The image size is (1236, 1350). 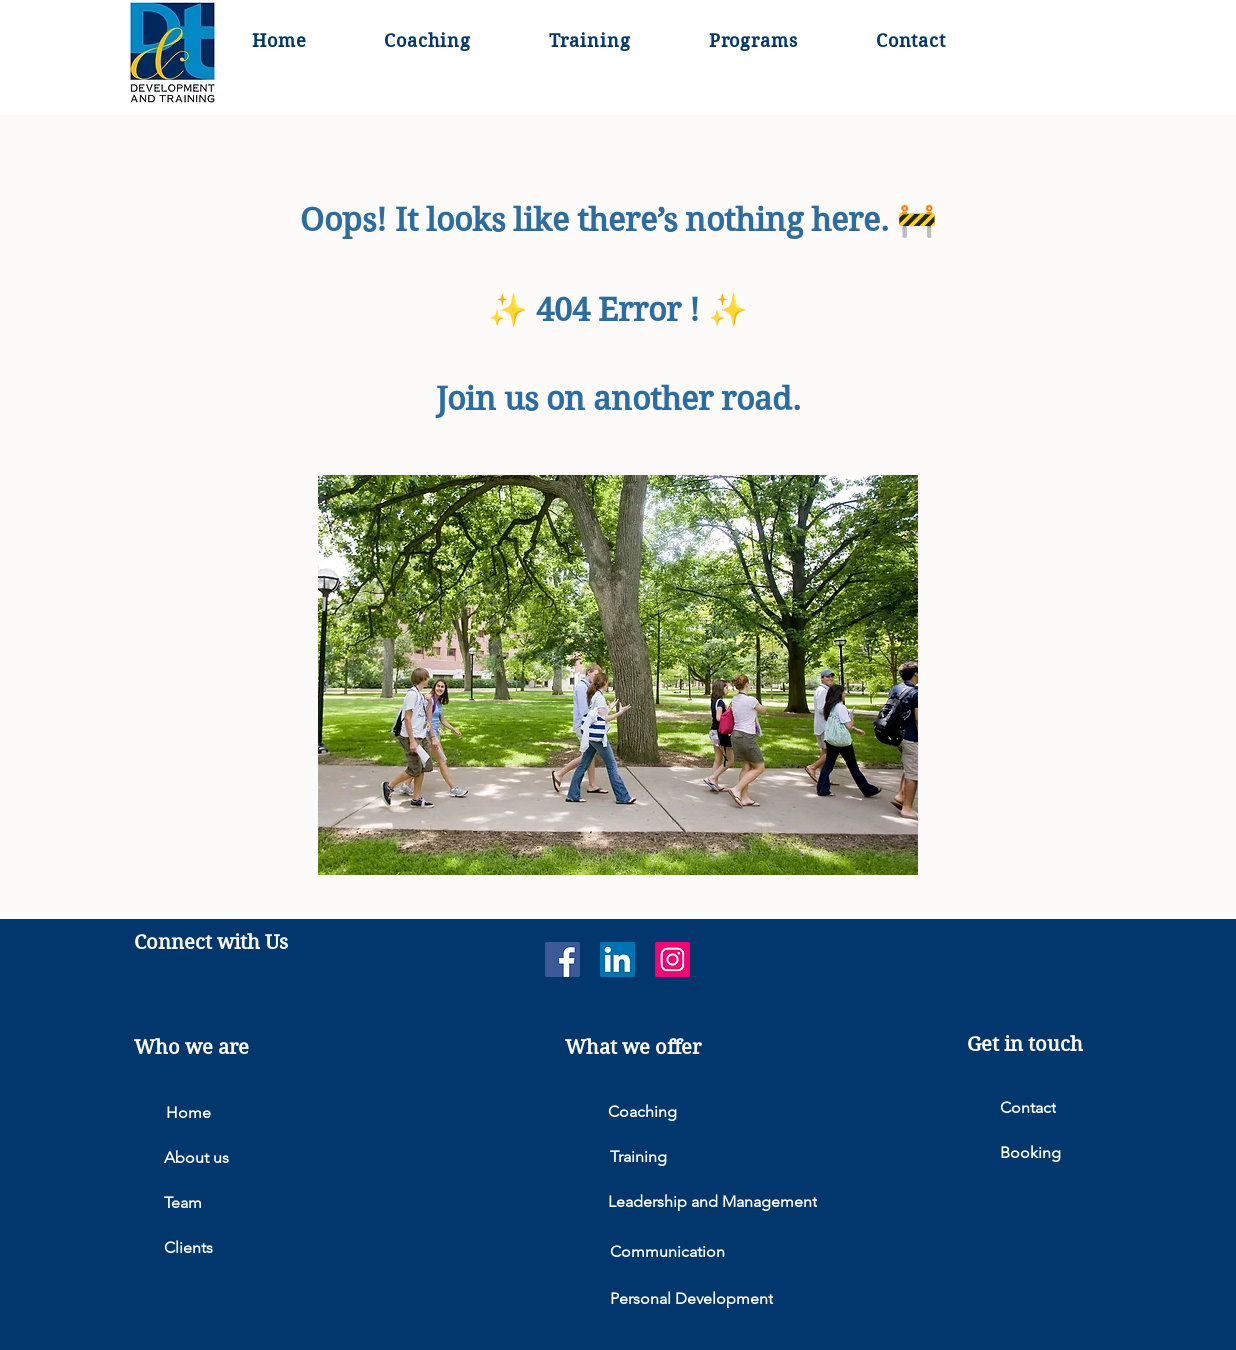 What do you see at coordinates (735, 1251) in the screenshot?
I see `[Communication]` at bounding box center [735, 1251].